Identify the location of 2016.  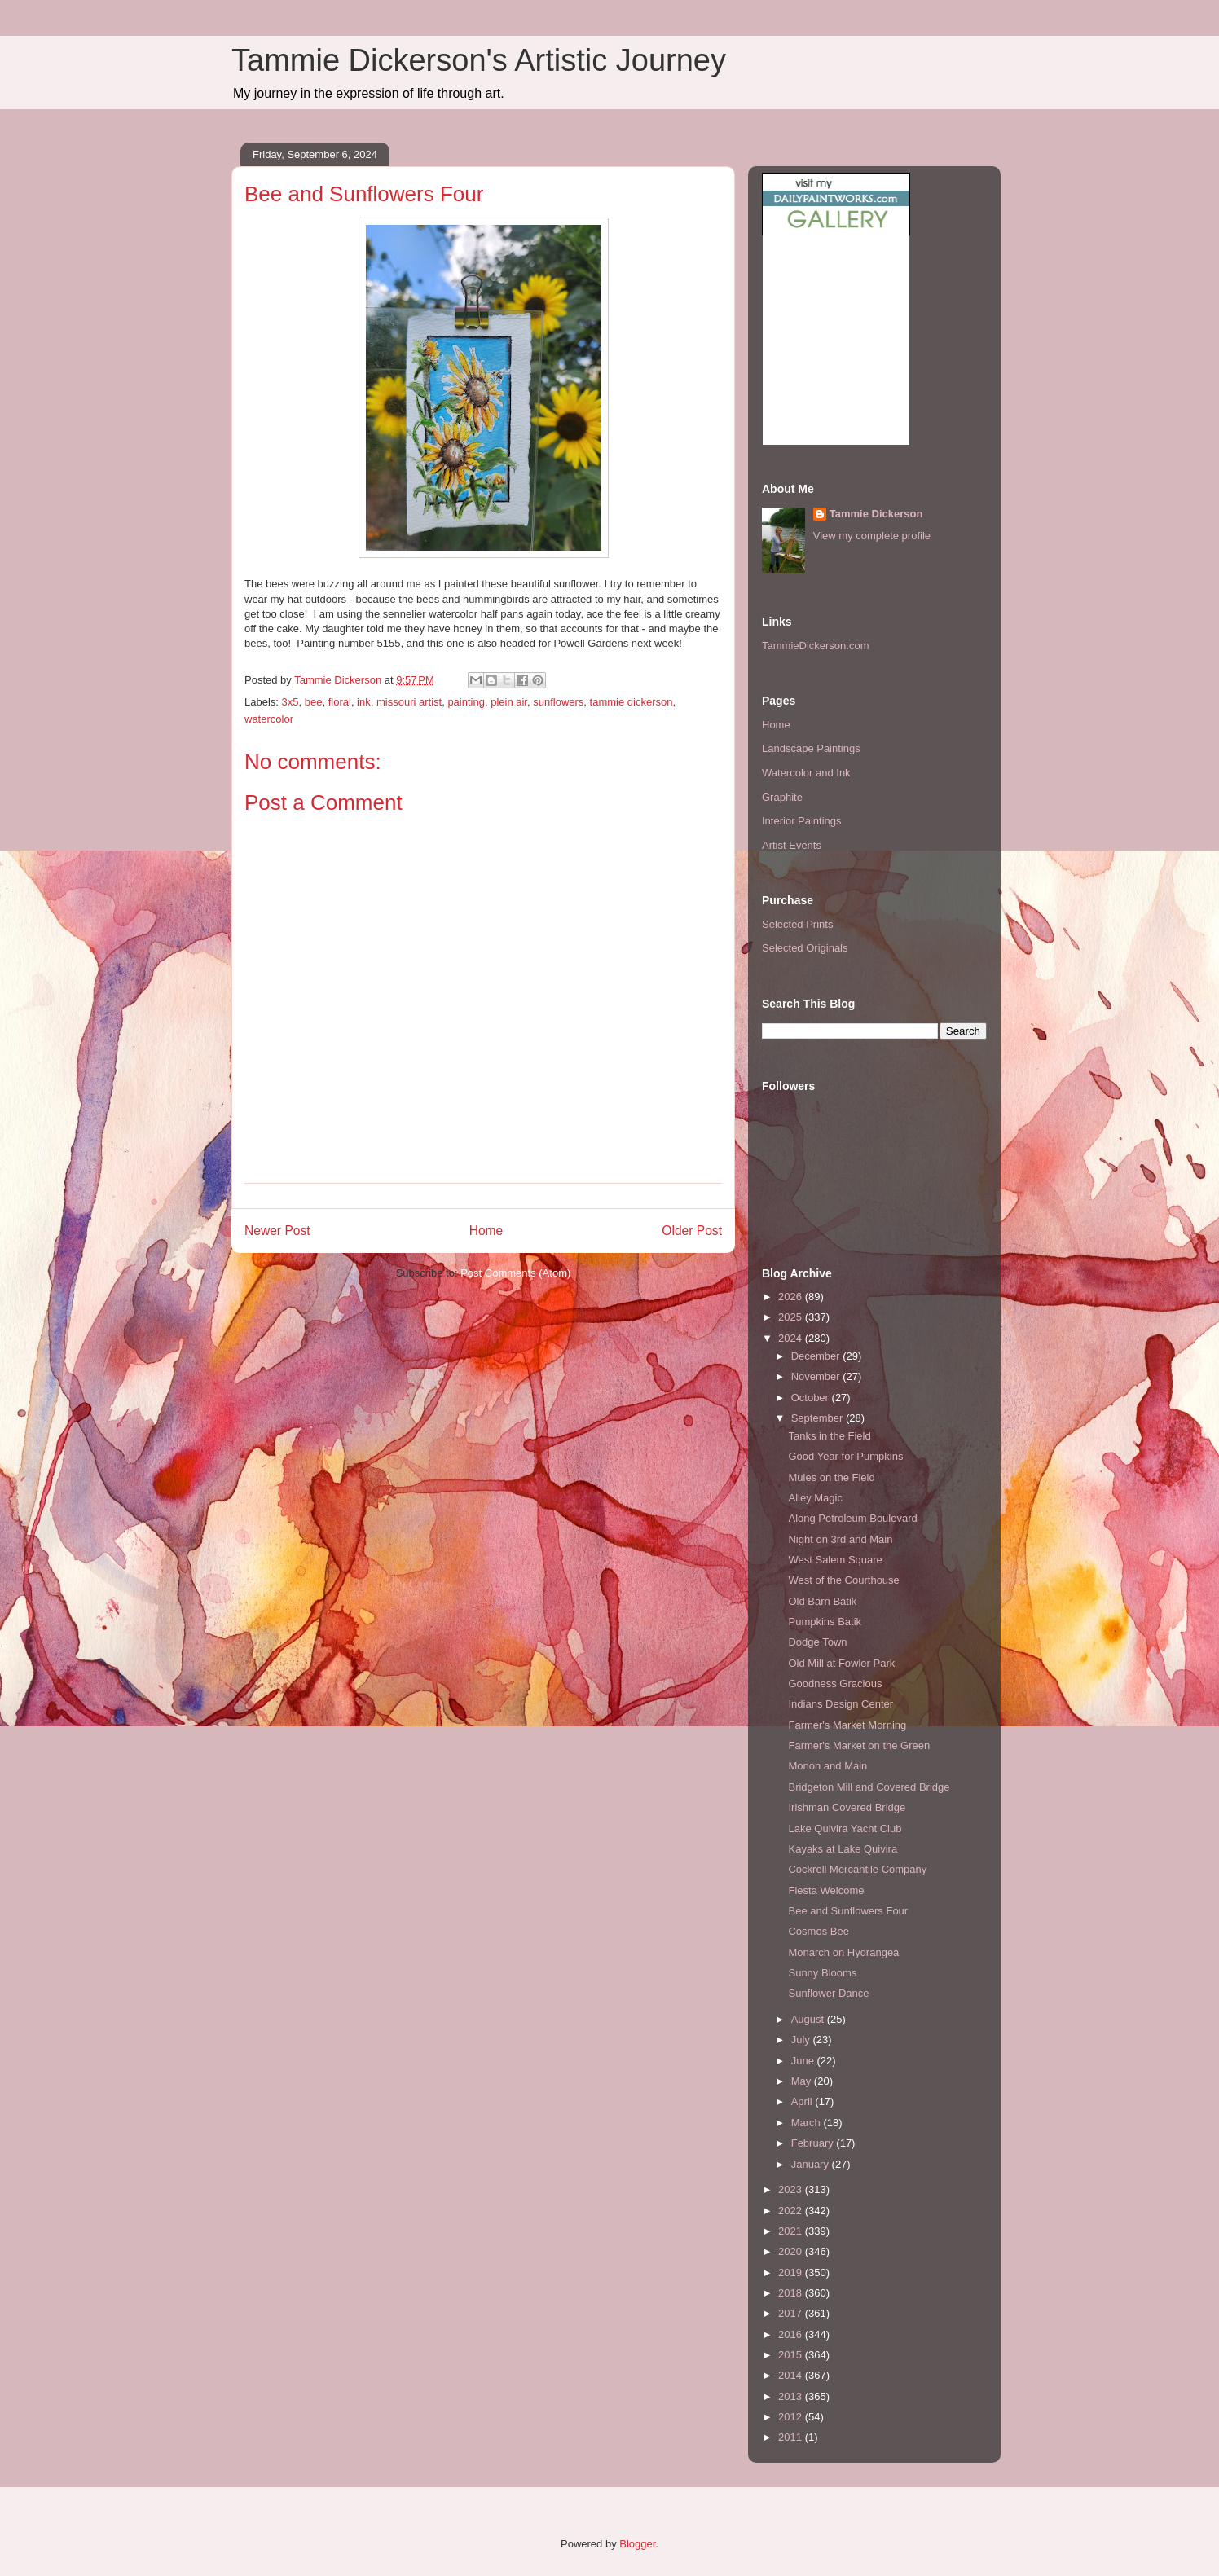
(791, 2334).